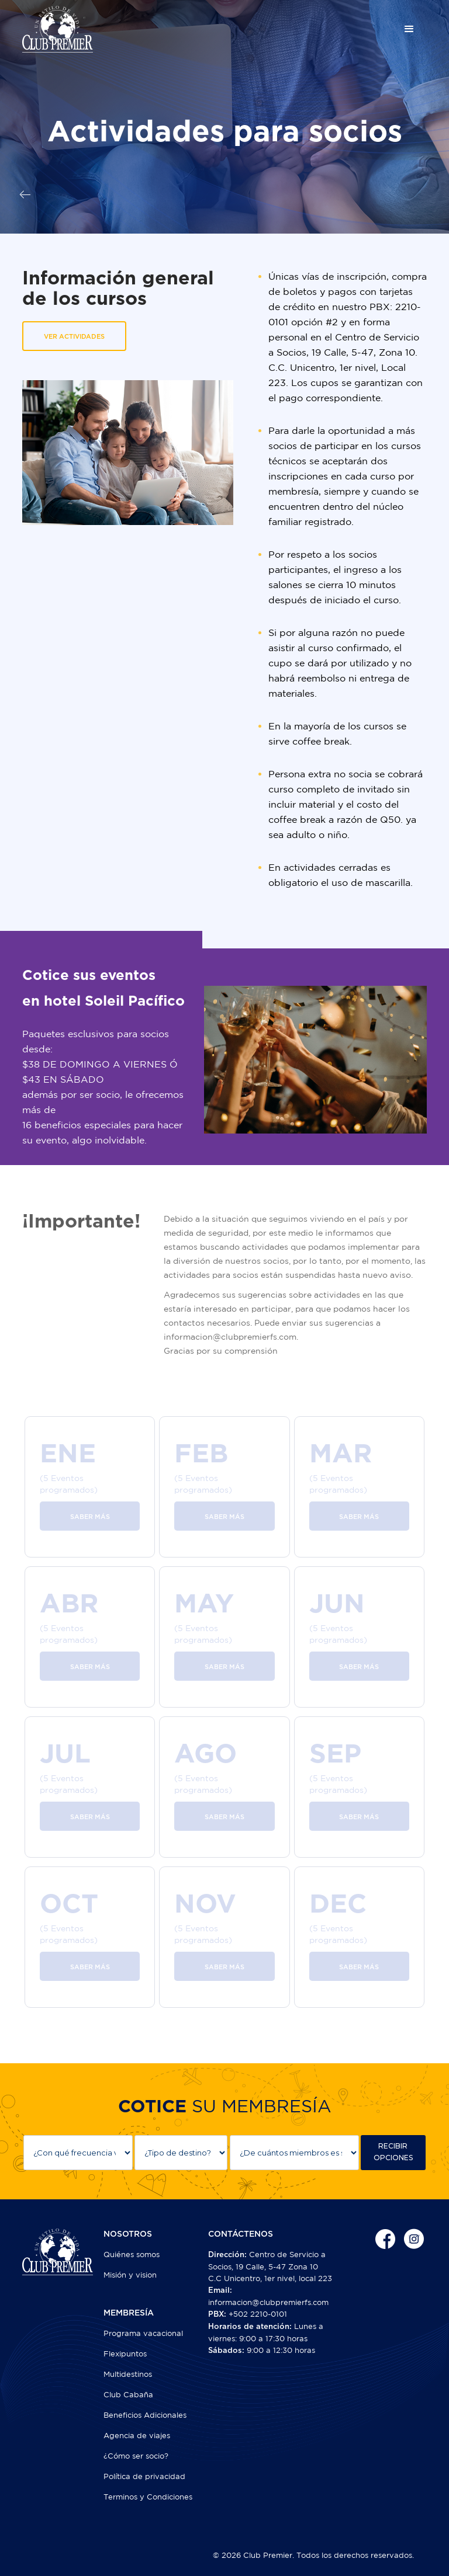 This screenshot has width=449, height=2576. Describe the element at coordinates (125, 2353) in the screenshot. I see `Flexipuntos` at that location.